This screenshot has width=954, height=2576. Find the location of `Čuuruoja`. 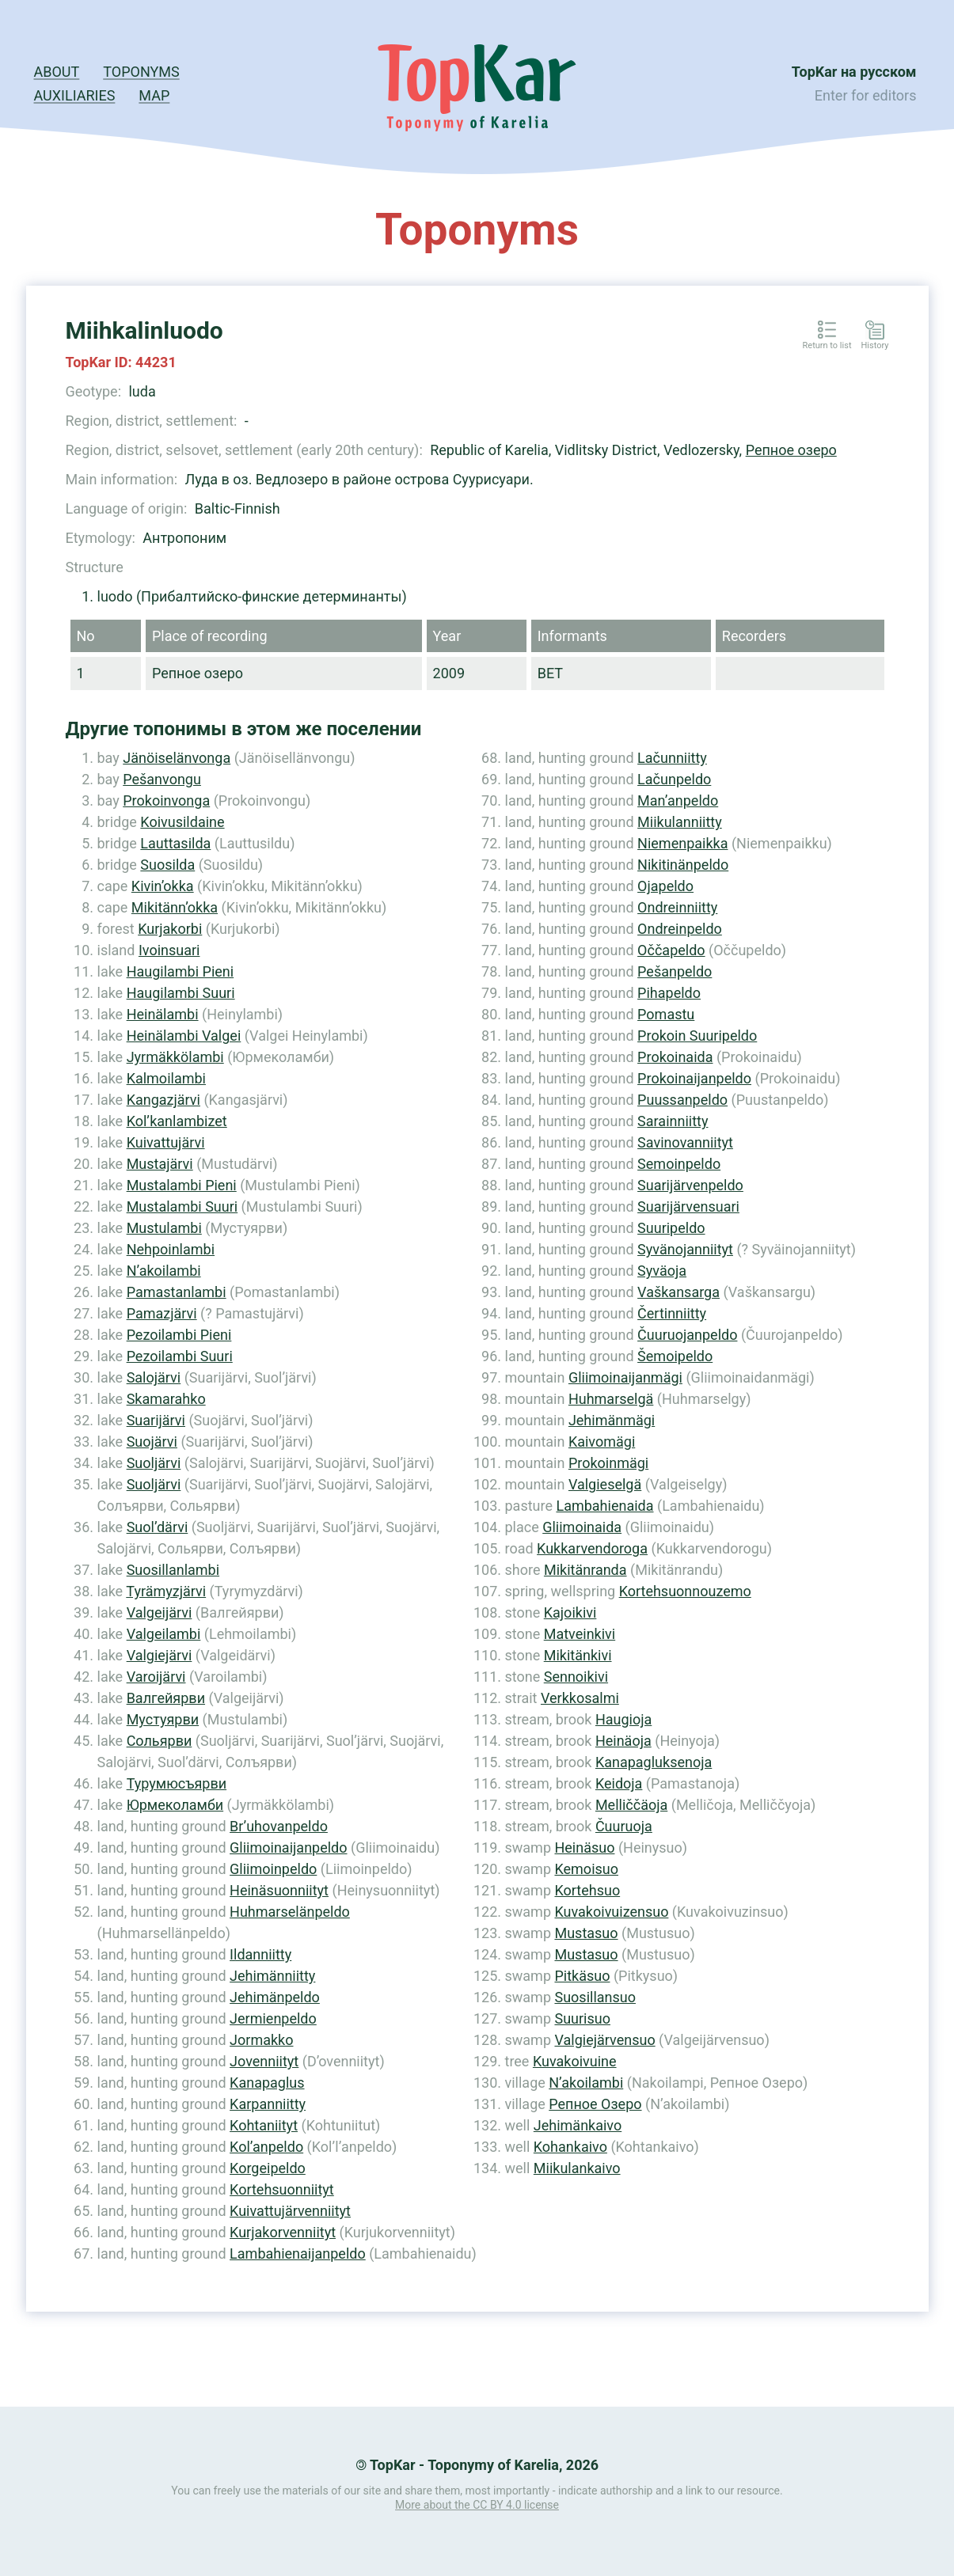

Čuuruoja is located at coordinates (623, 1826).